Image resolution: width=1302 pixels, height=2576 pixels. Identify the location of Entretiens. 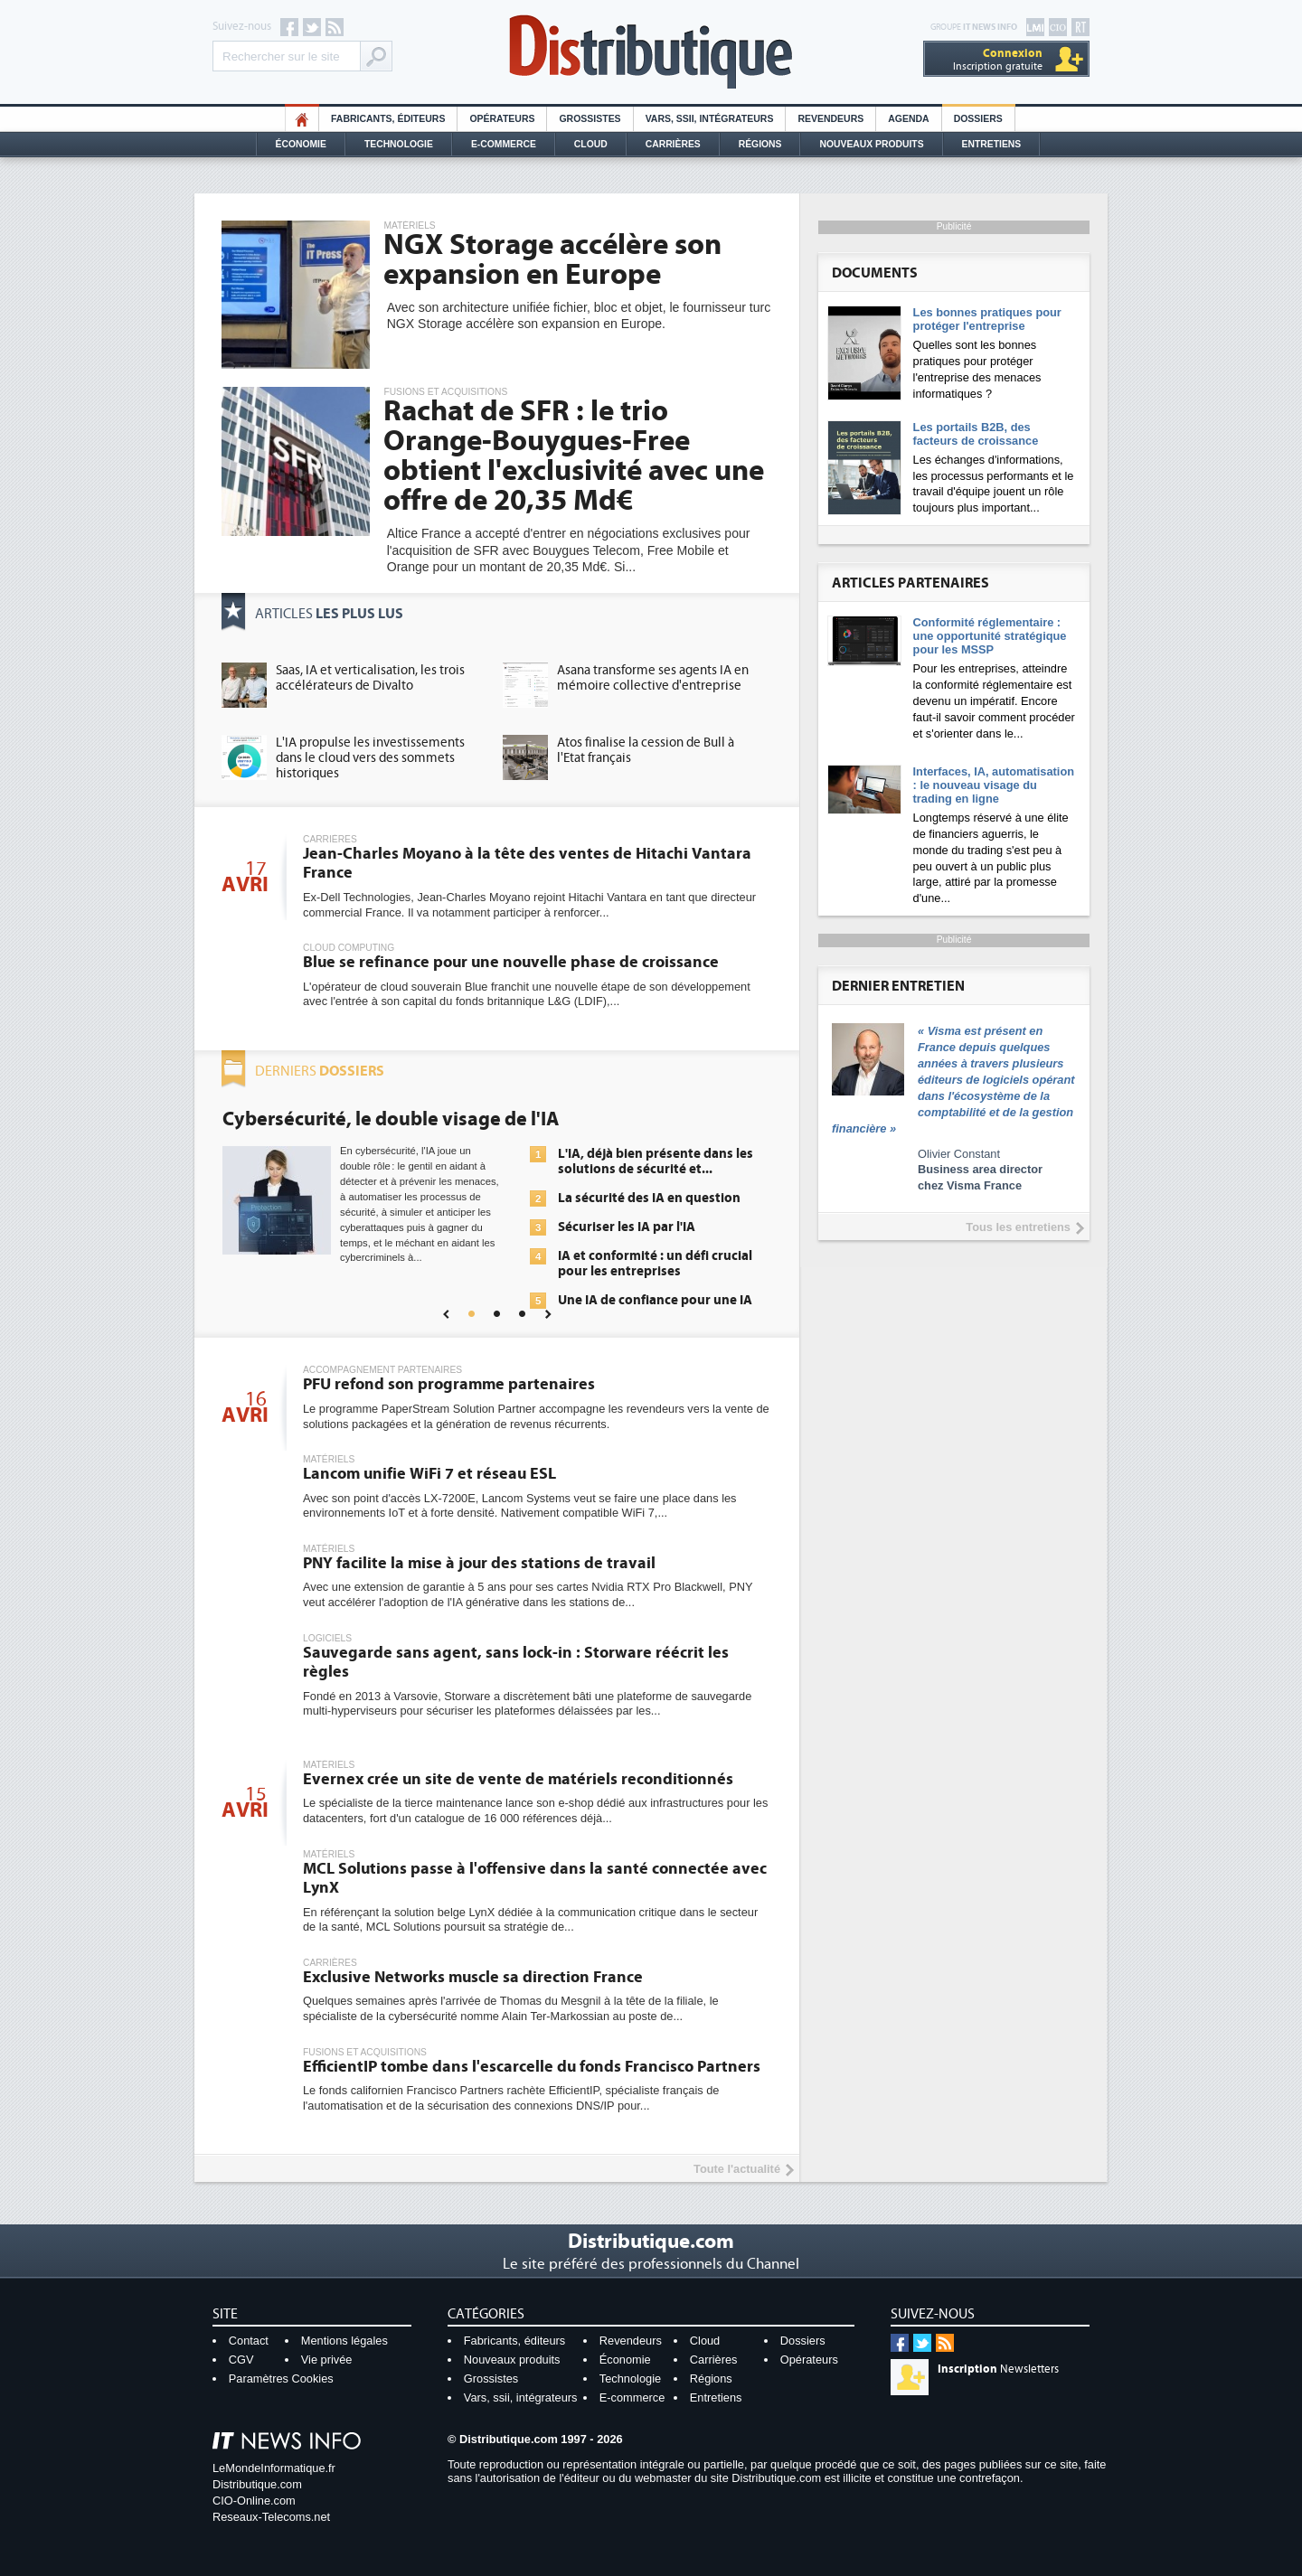
(992, 144).